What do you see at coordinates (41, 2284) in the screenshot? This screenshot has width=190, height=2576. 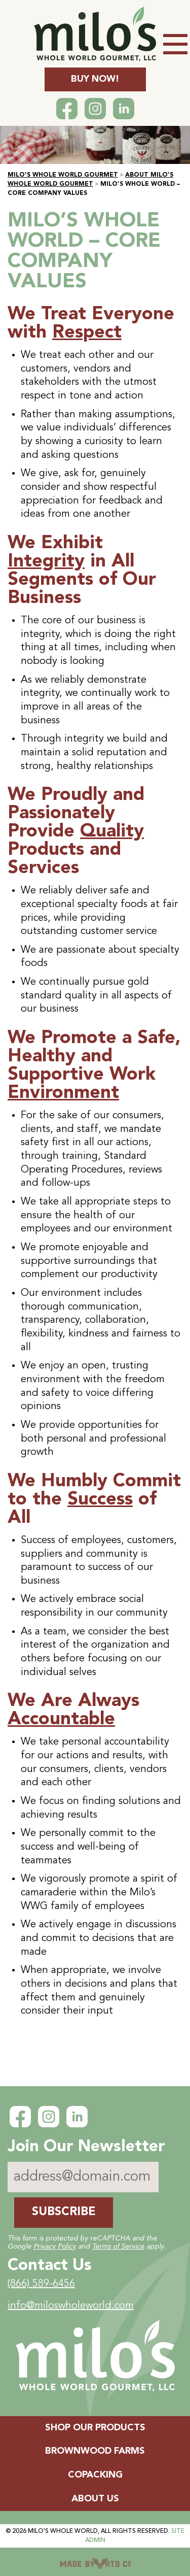 I see `(866) 589-6456` at bounding box center [41, 2284].